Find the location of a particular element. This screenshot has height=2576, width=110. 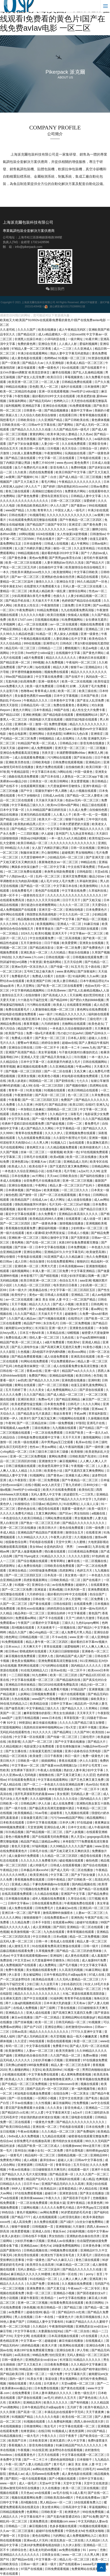

亚洲精品久久久久久久久久久 is located at coordinates (20, 2554).